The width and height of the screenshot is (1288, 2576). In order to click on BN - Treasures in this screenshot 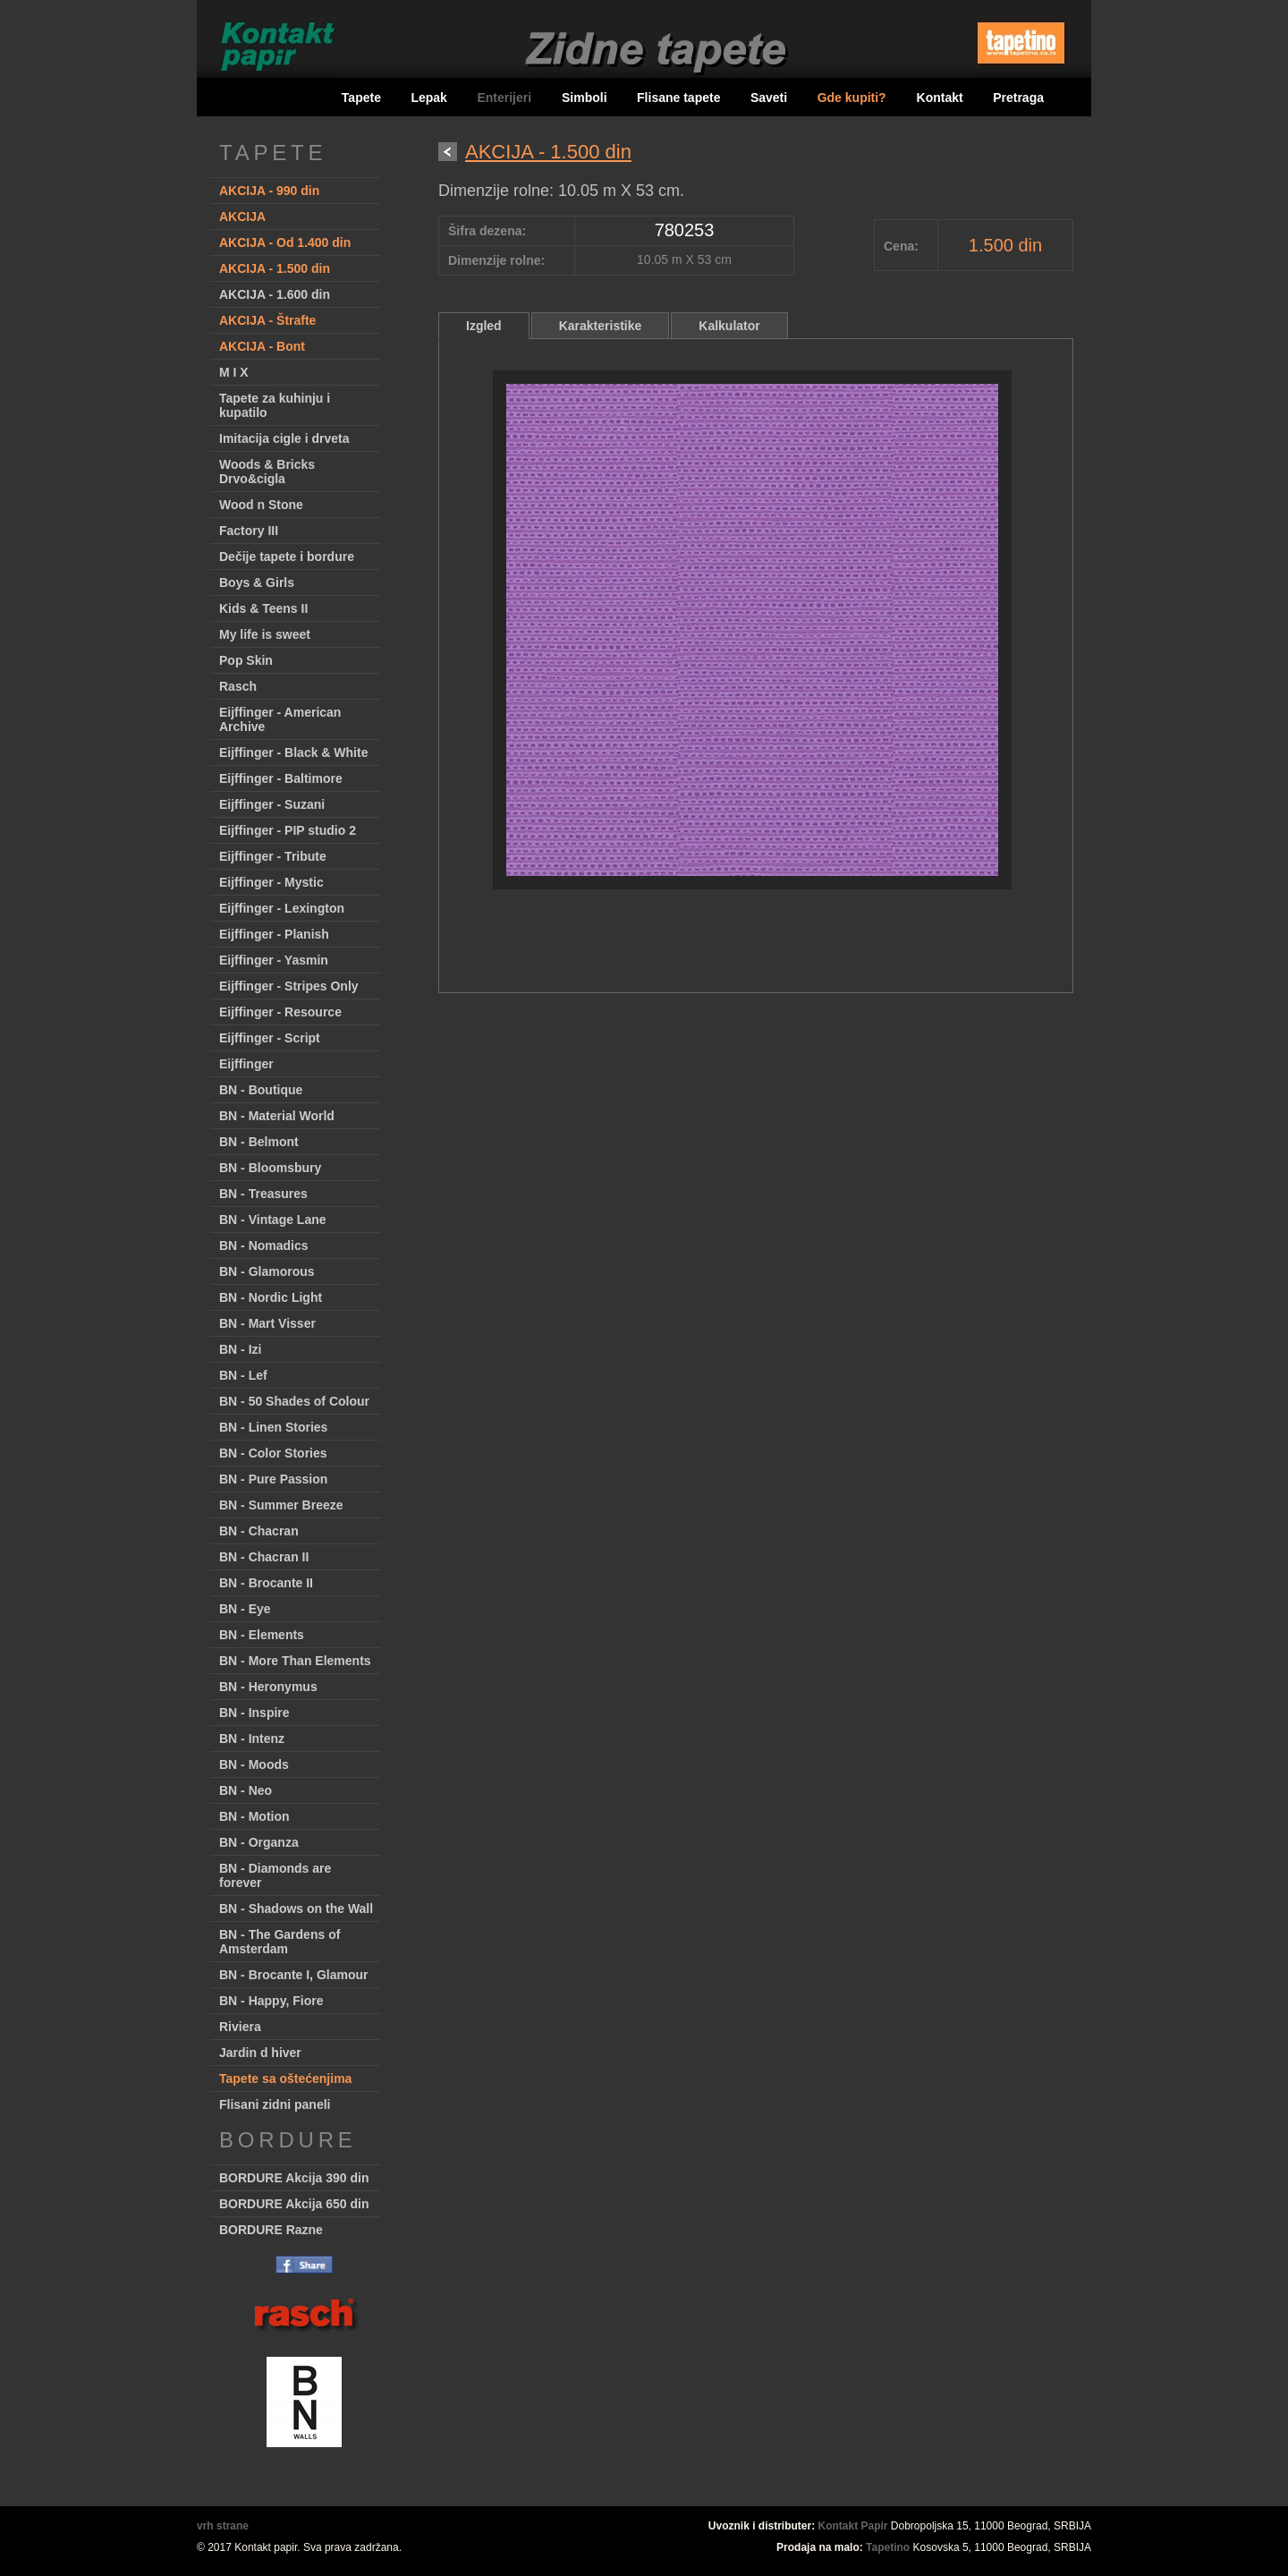, I will do `click(263, 1193)`.